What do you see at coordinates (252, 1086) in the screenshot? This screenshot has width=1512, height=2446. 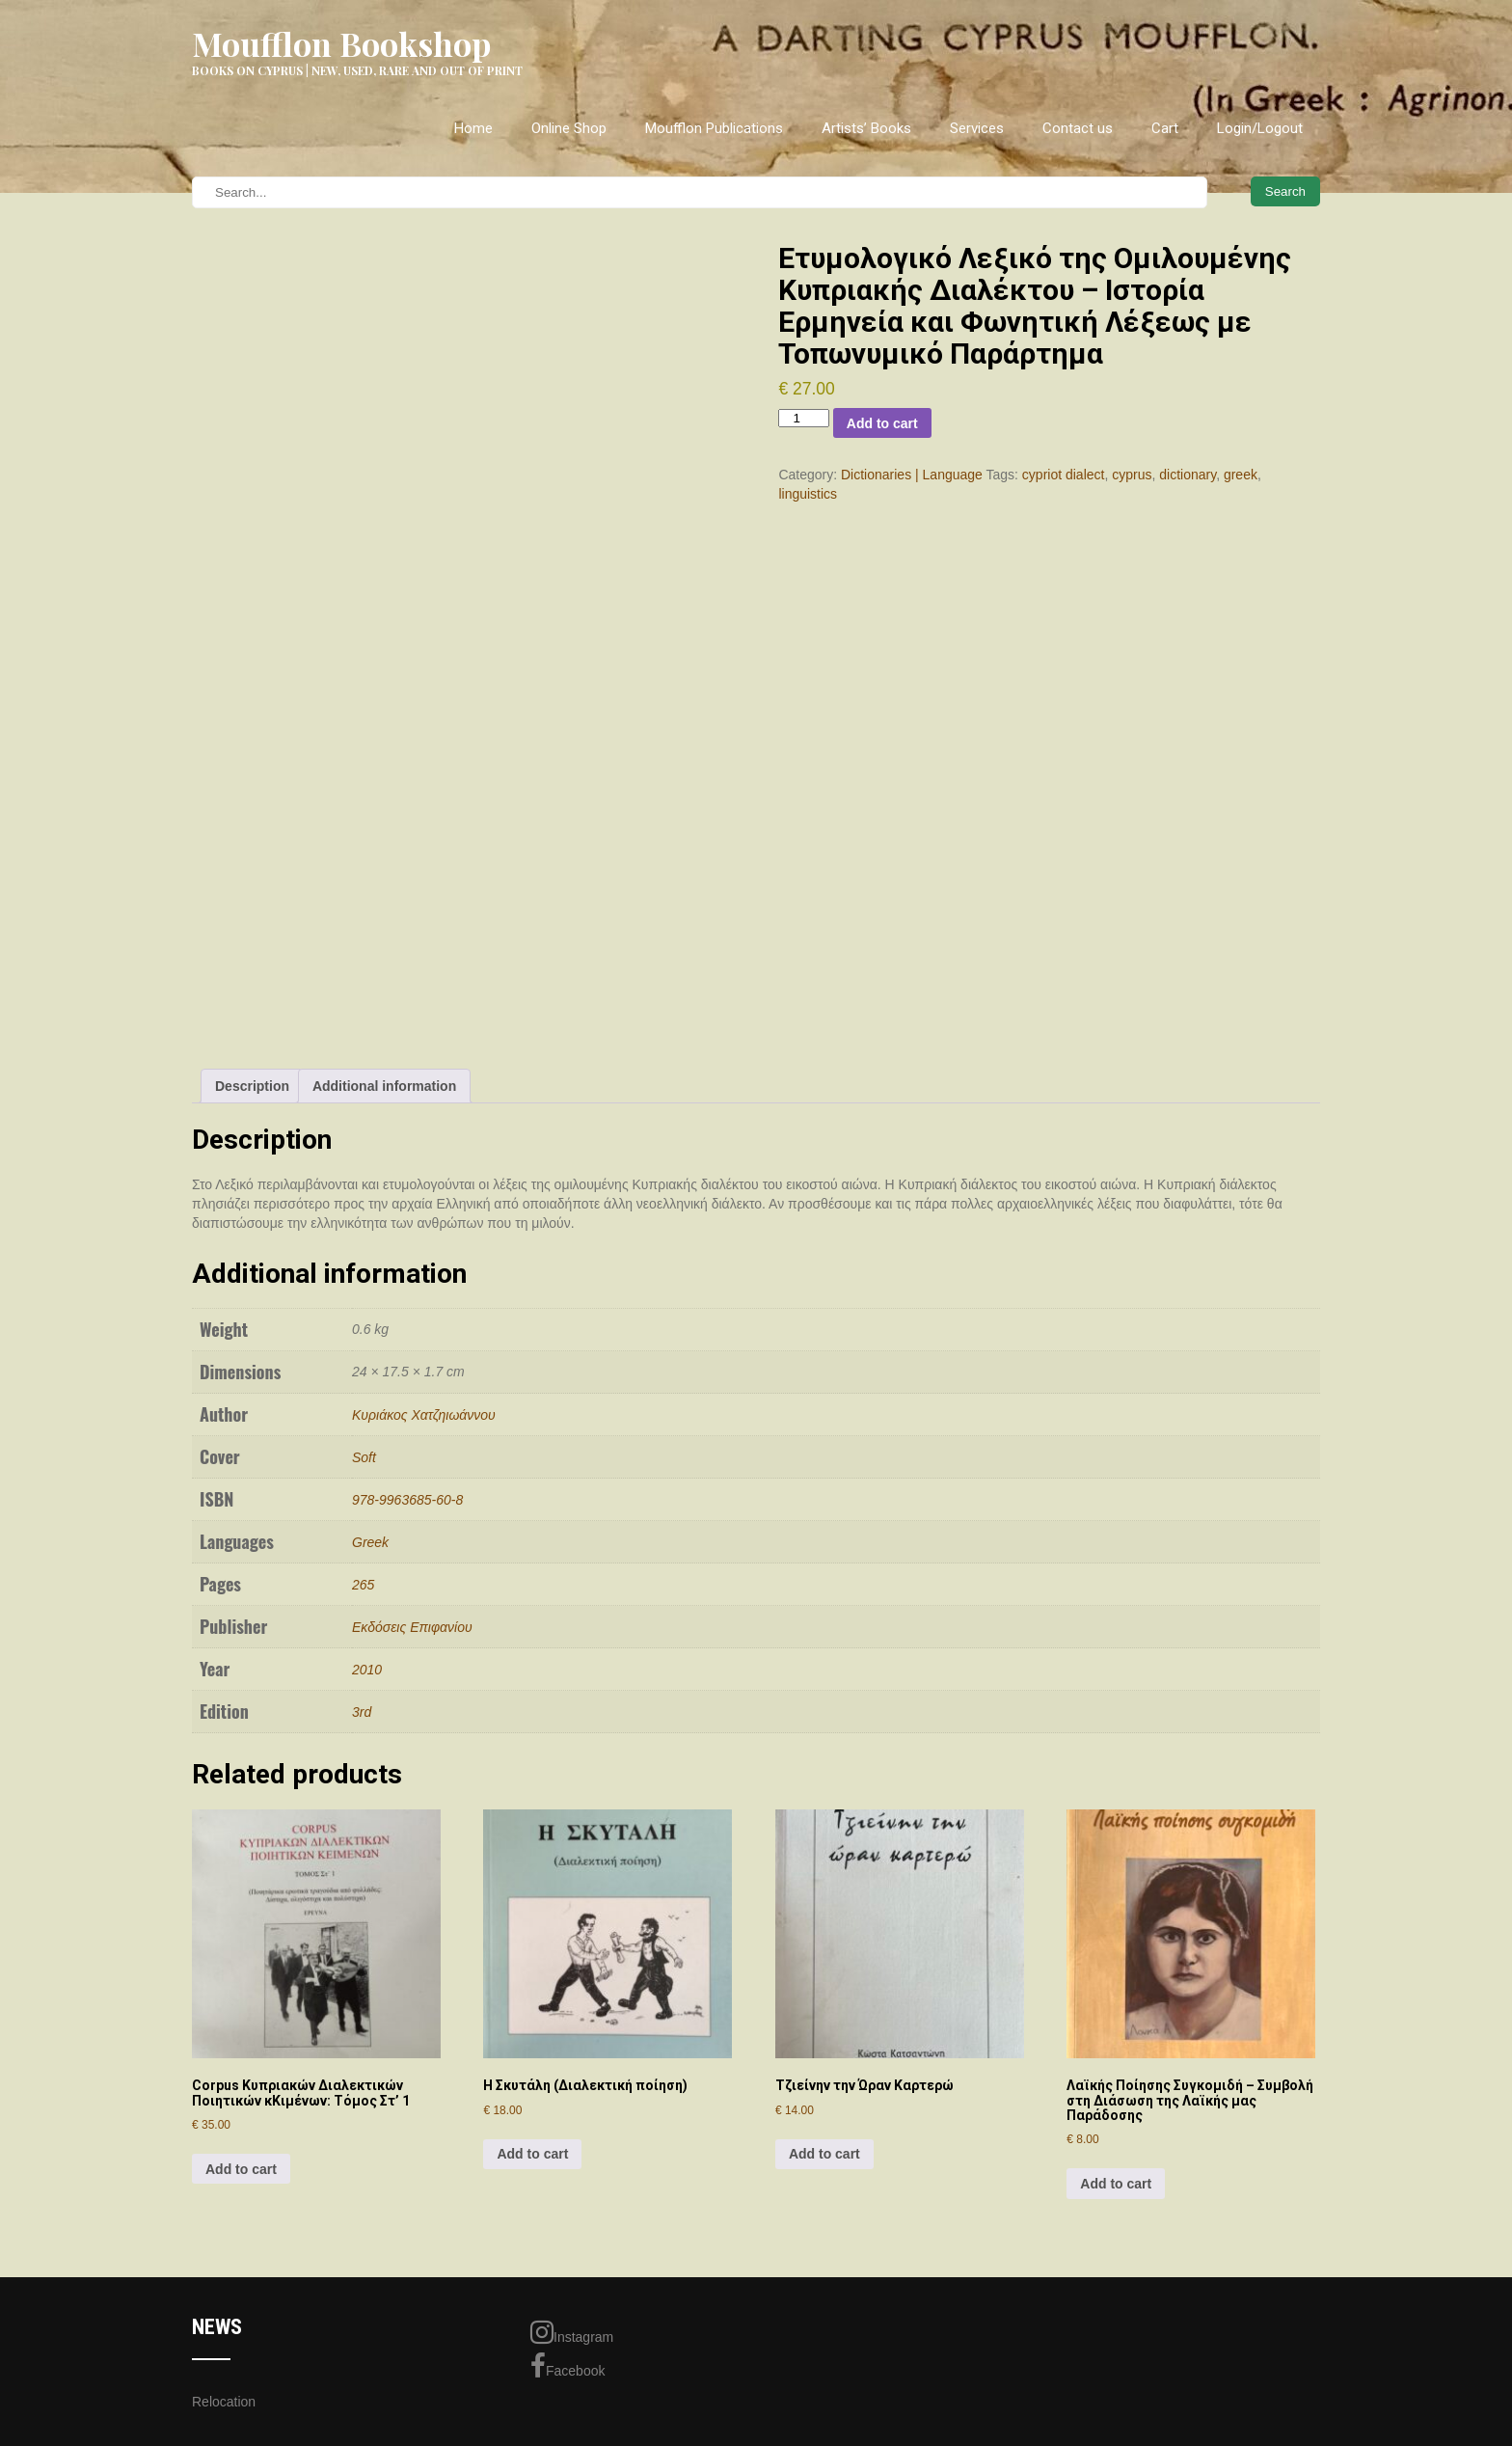 I see `Description [tab]` at bounding box center [252, 1086].